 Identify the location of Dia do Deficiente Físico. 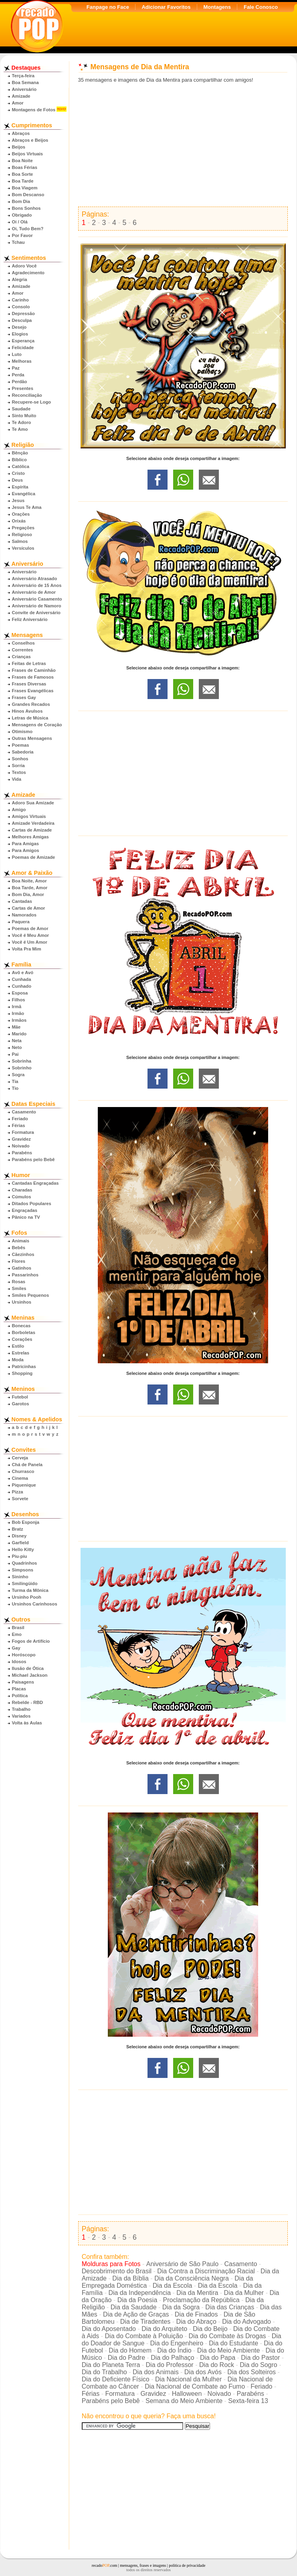
(116, 2379).